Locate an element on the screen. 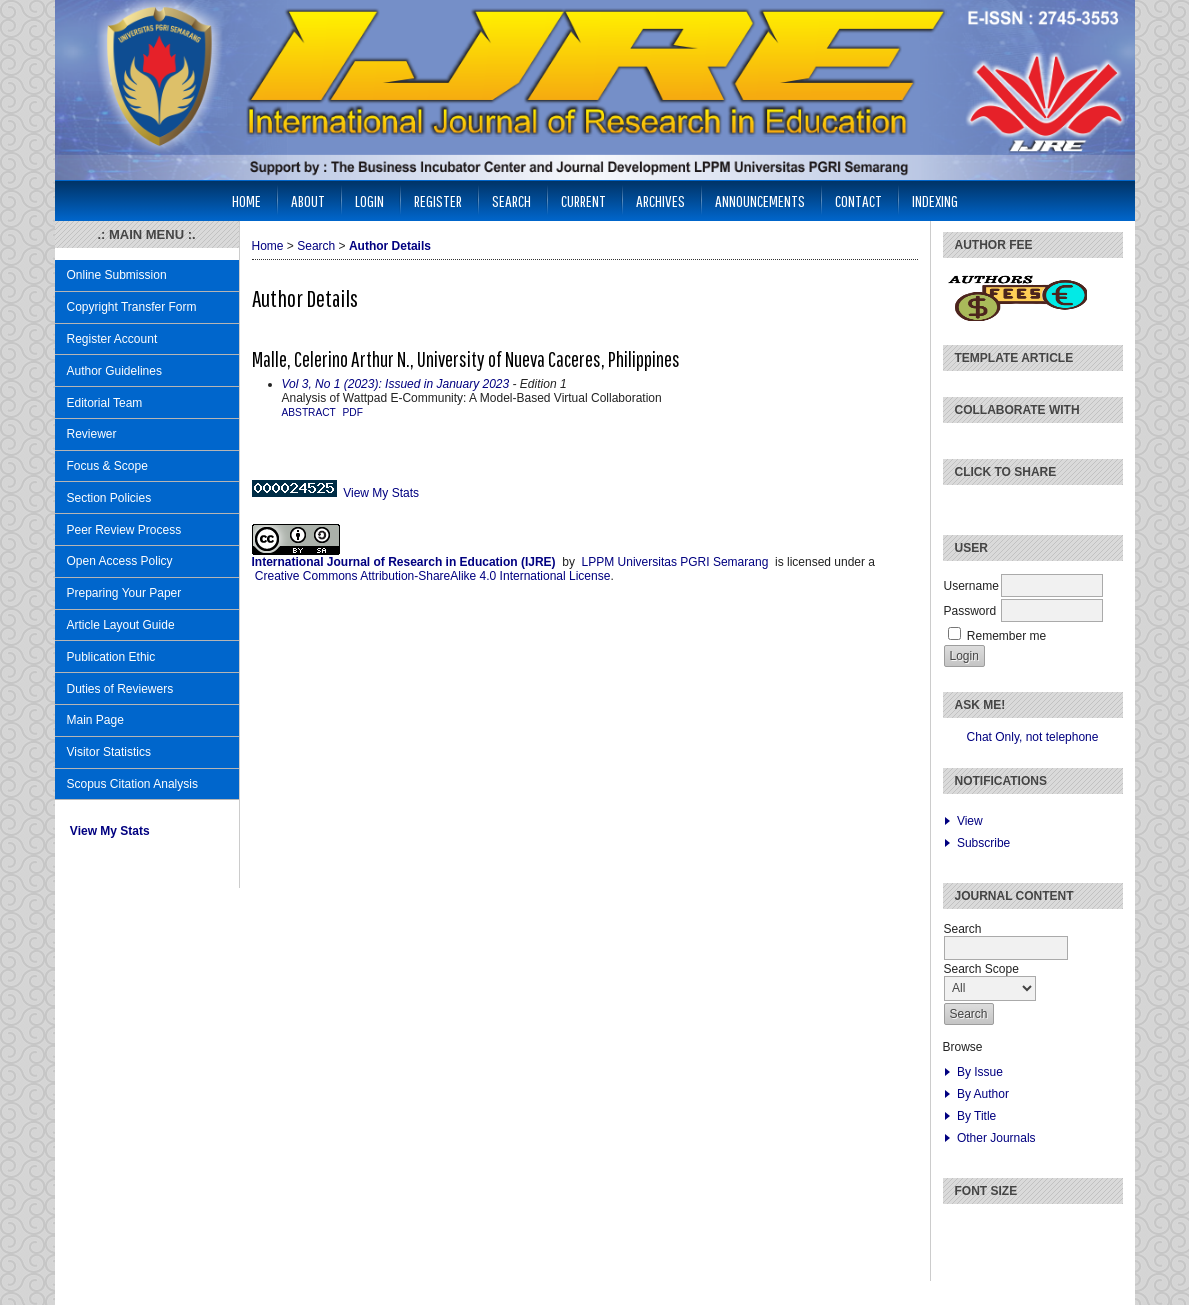 The image size is (1189, 1305). Archives is located at coordinates (660, 200).